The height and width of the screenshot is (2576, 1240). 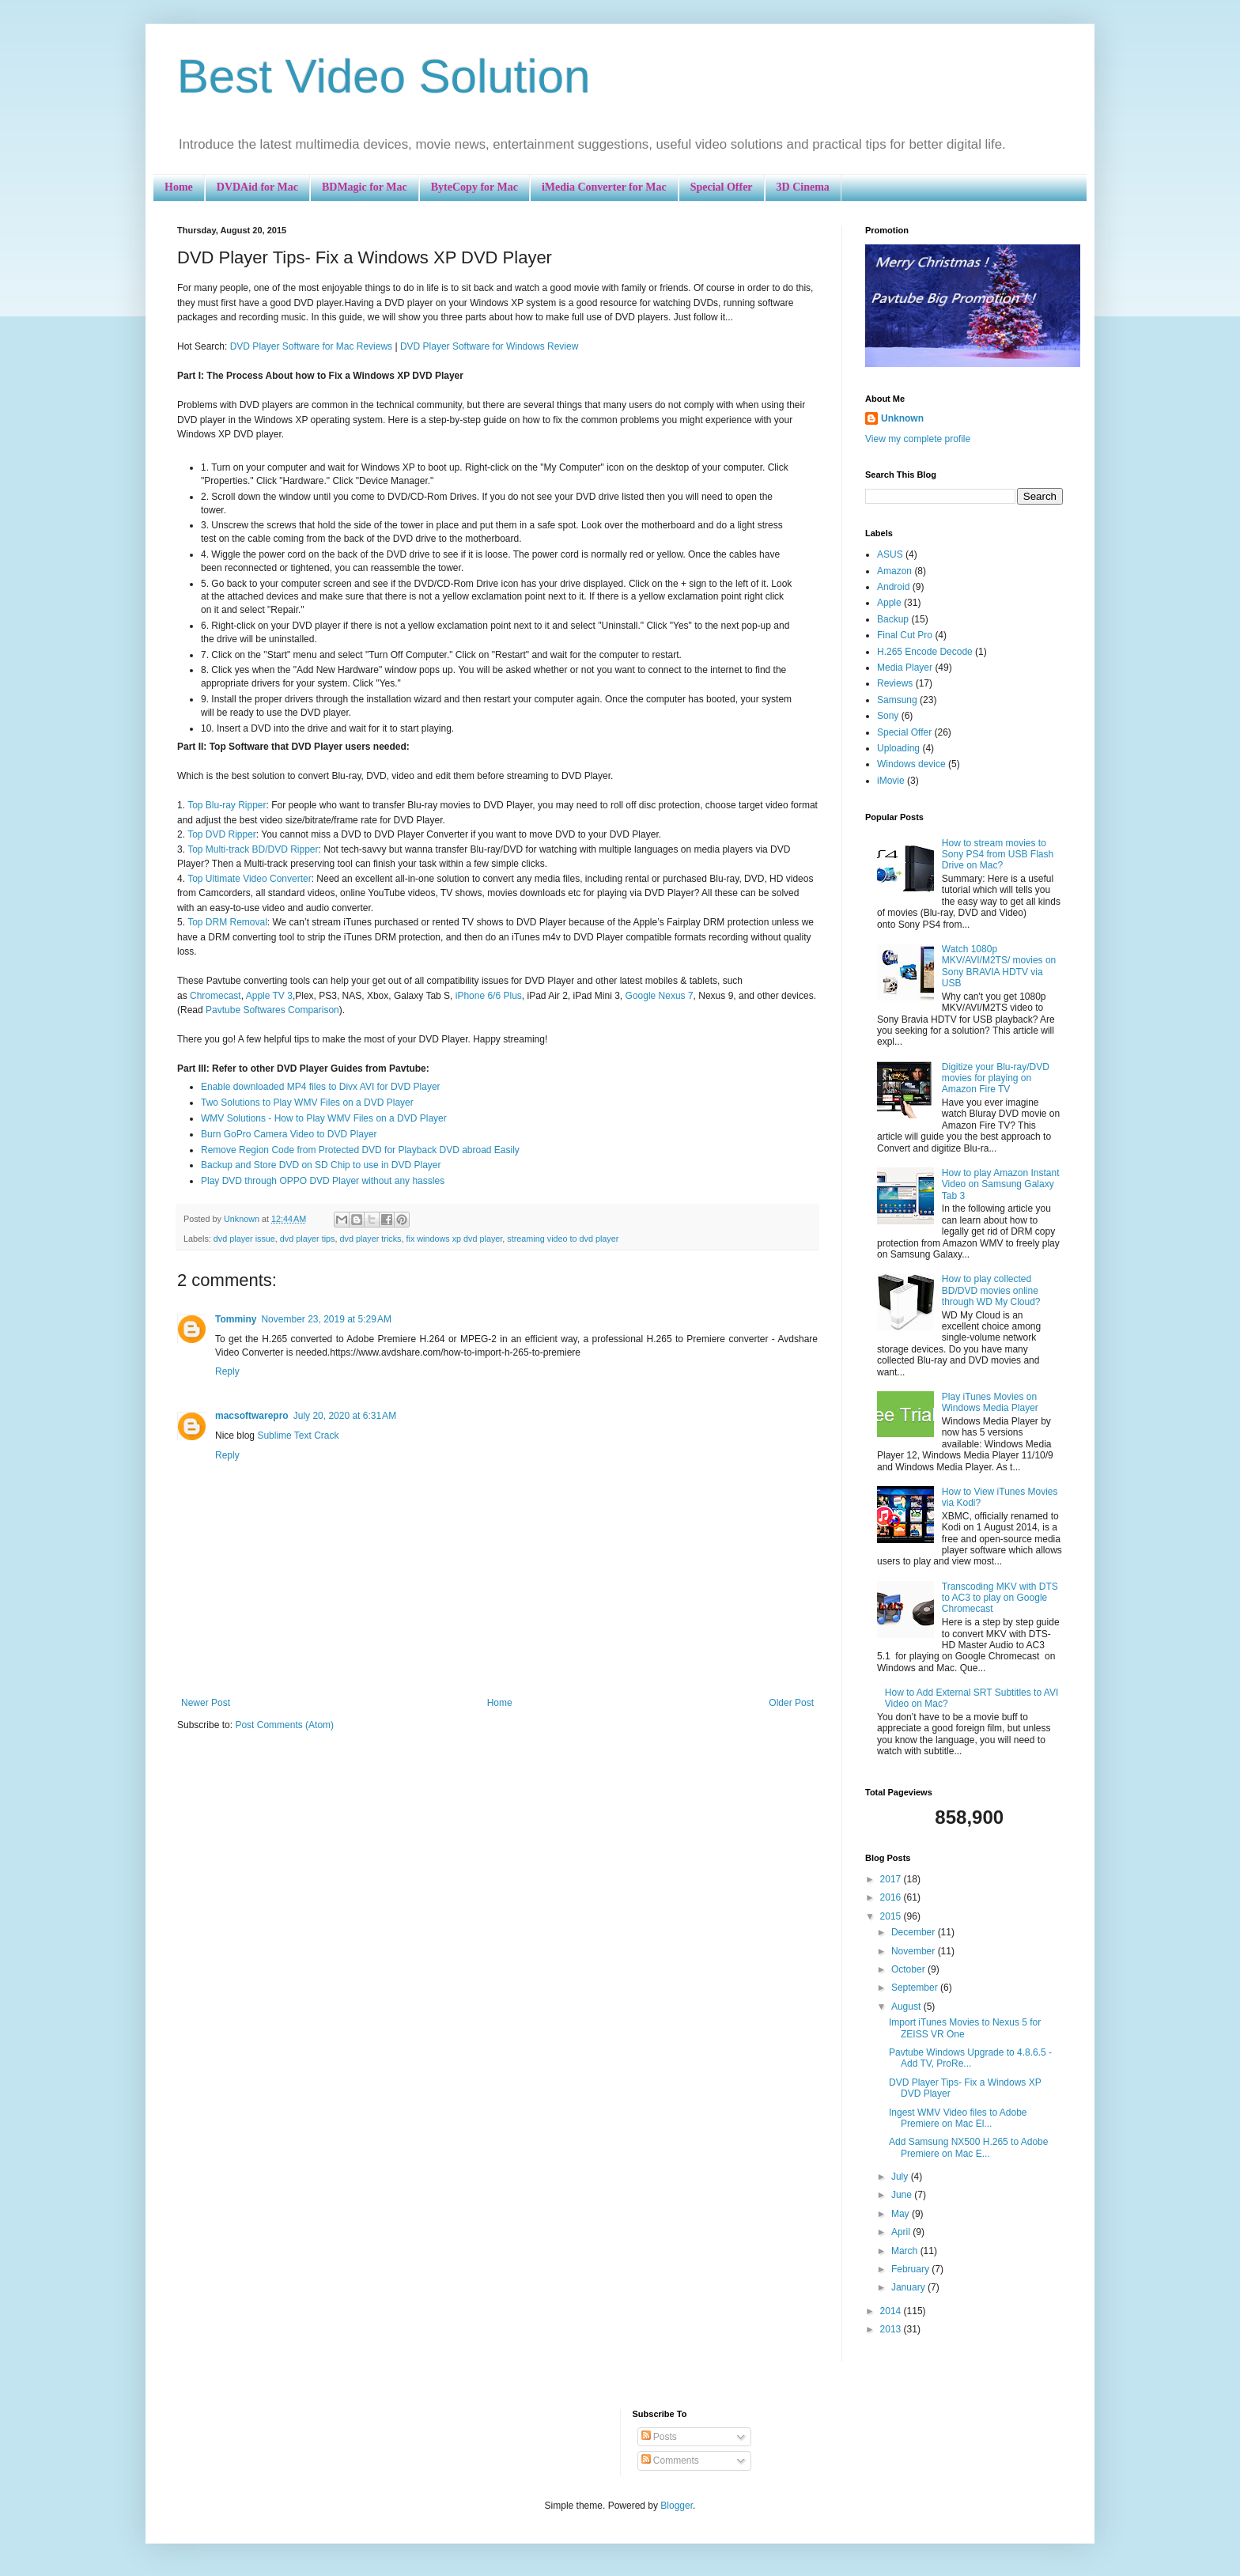 I want to click on 2017, so click(x=892, y=1879).